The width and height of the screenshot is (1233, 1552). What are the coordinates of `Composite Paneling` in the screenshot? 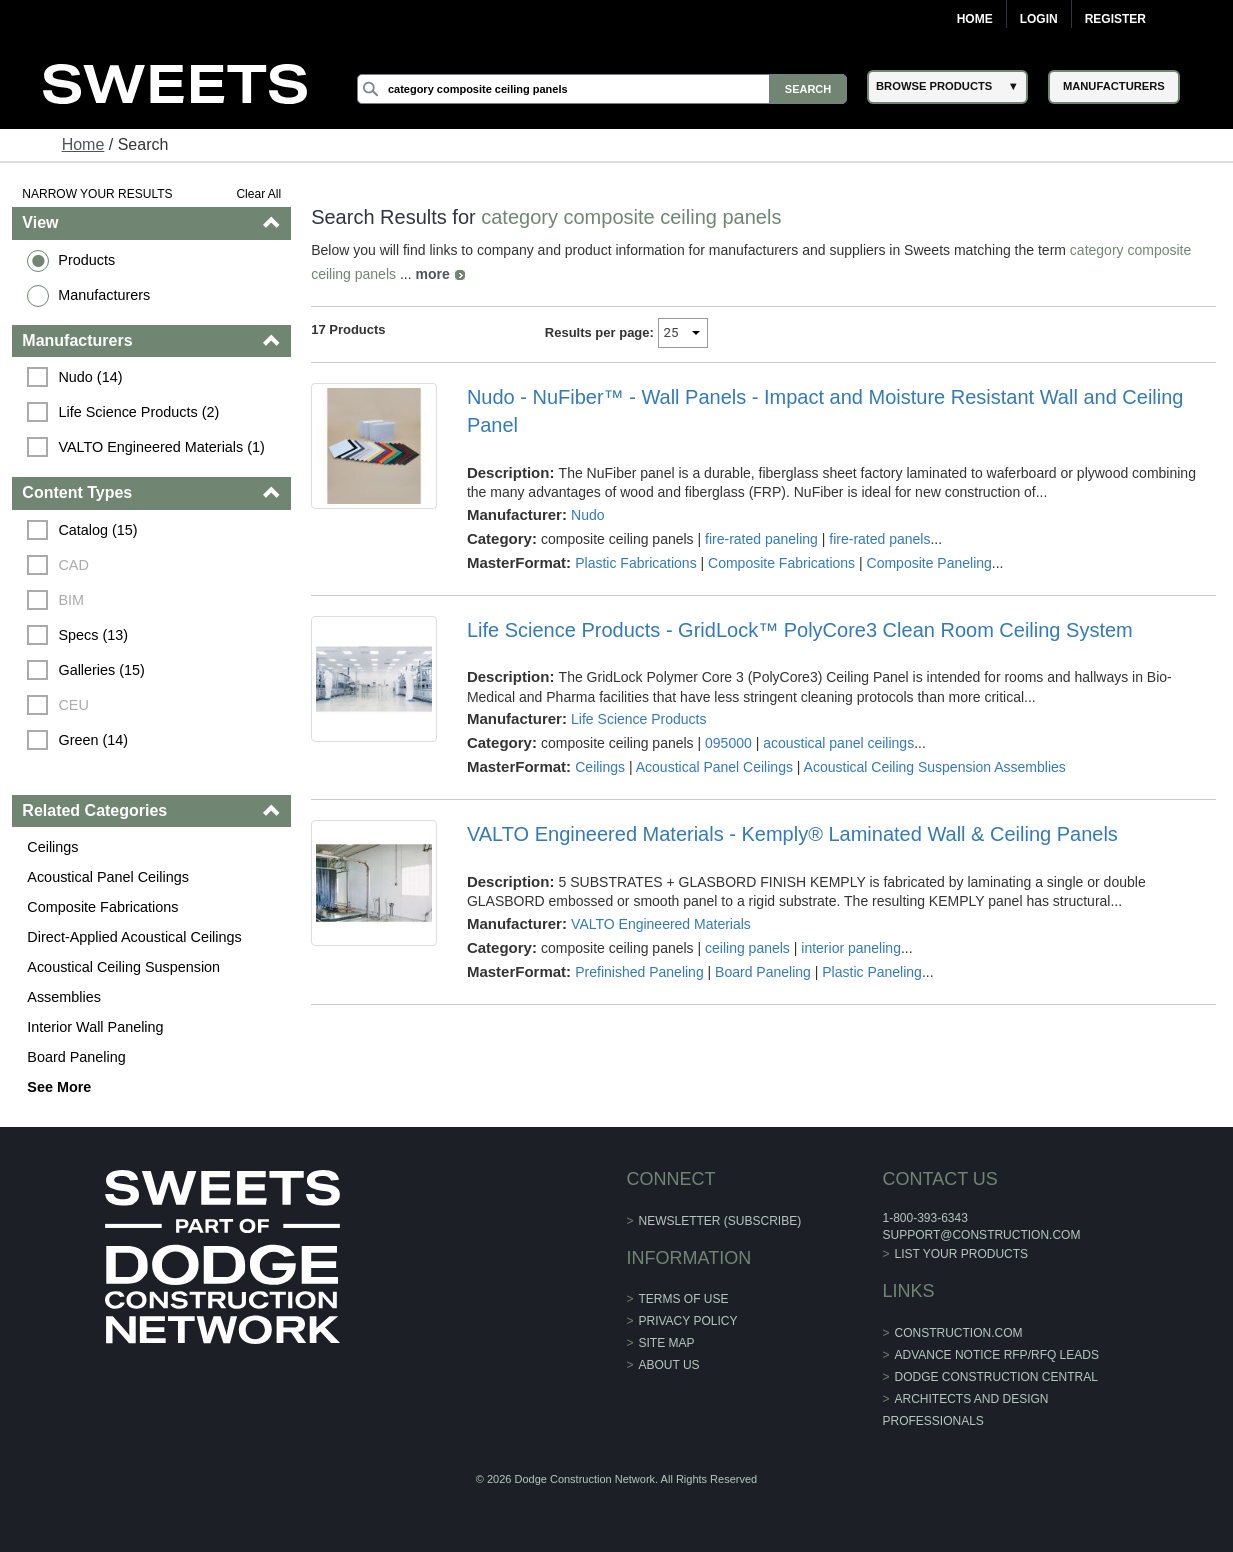 It's located at (929, 563).